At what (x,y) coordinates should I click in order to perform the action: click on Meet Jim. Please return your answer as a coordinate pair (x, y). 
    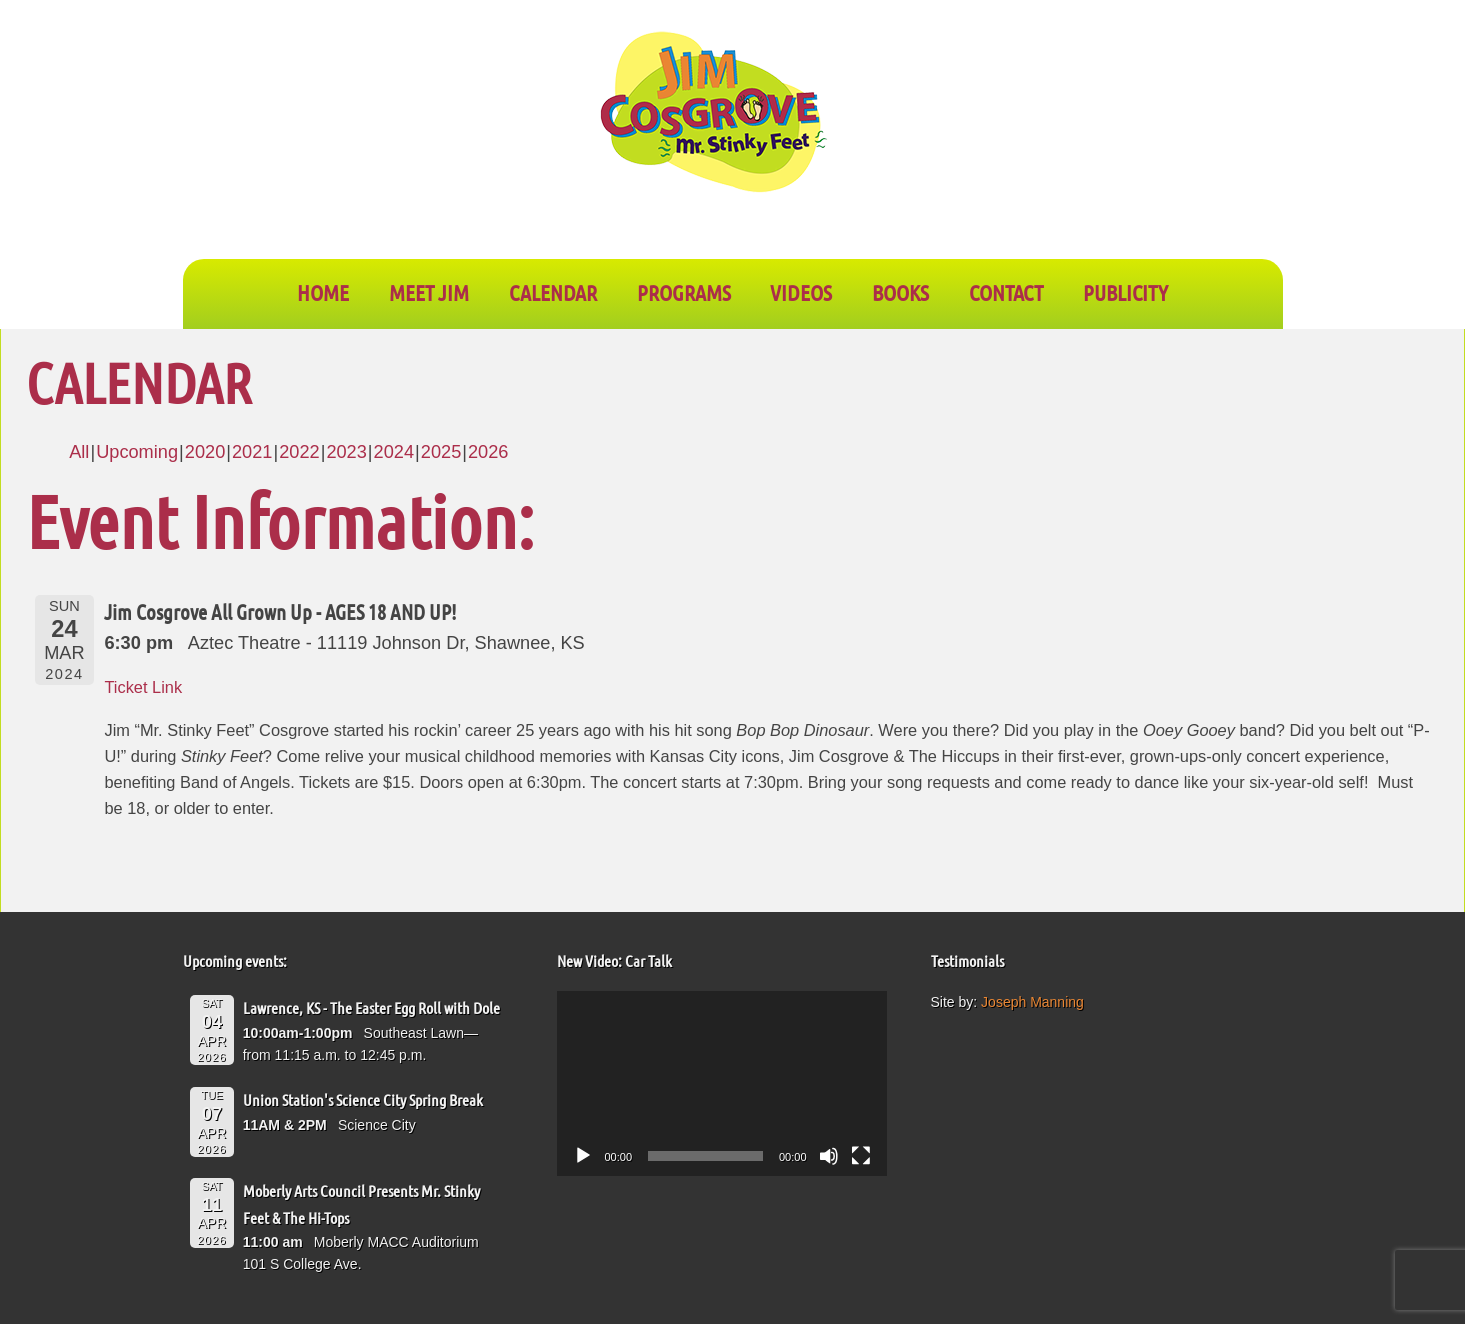
    Looking at the image, I should click on (429, 292).